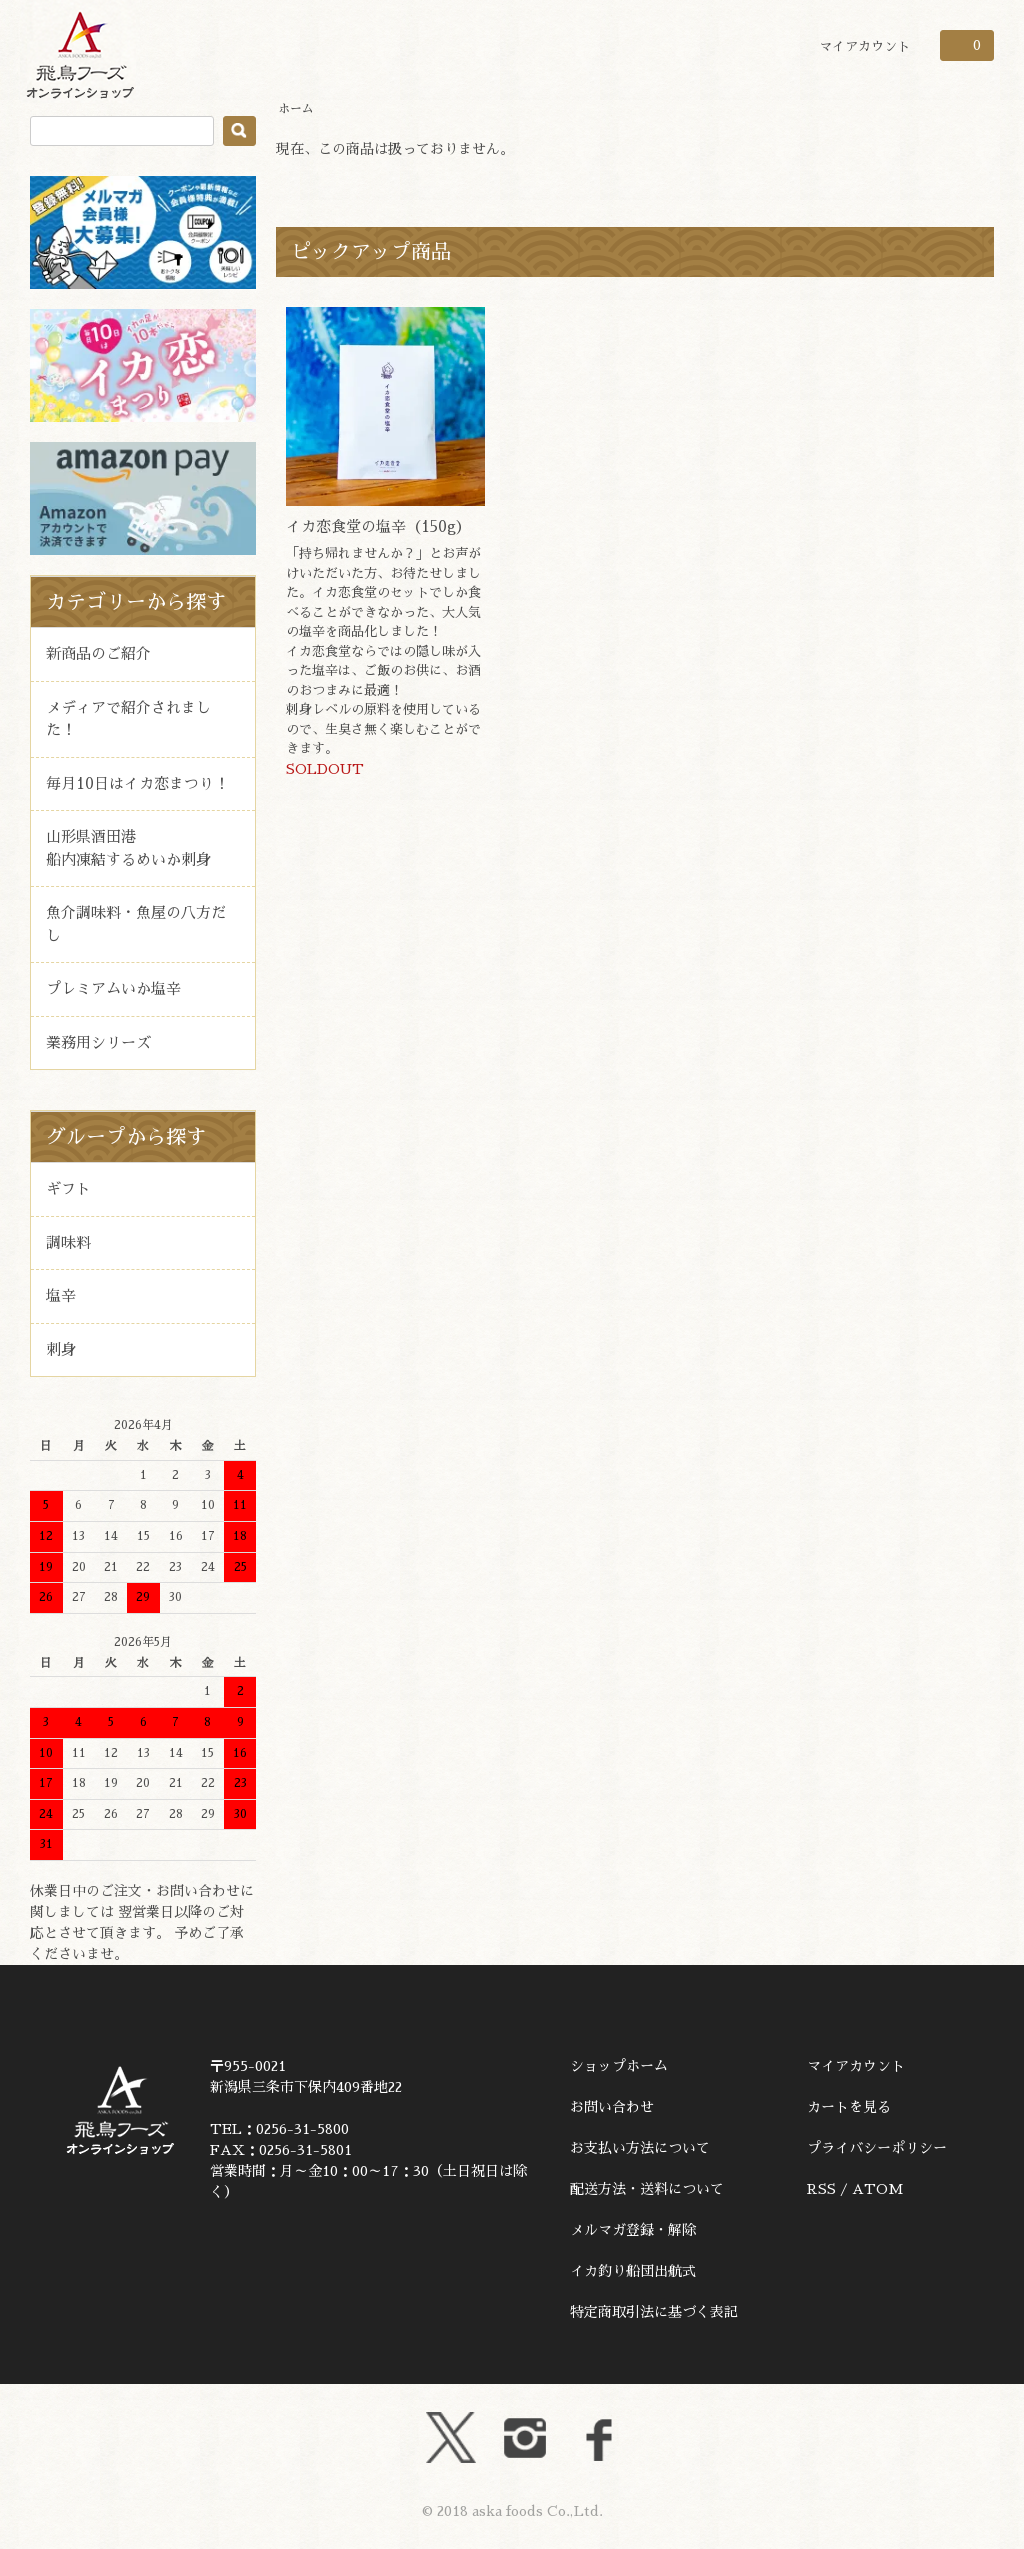 This screenshot has height=2549, width=1024. Describe the element at coordinates (849, 2107) in the screenshot. I see `カートを見る` at that location.